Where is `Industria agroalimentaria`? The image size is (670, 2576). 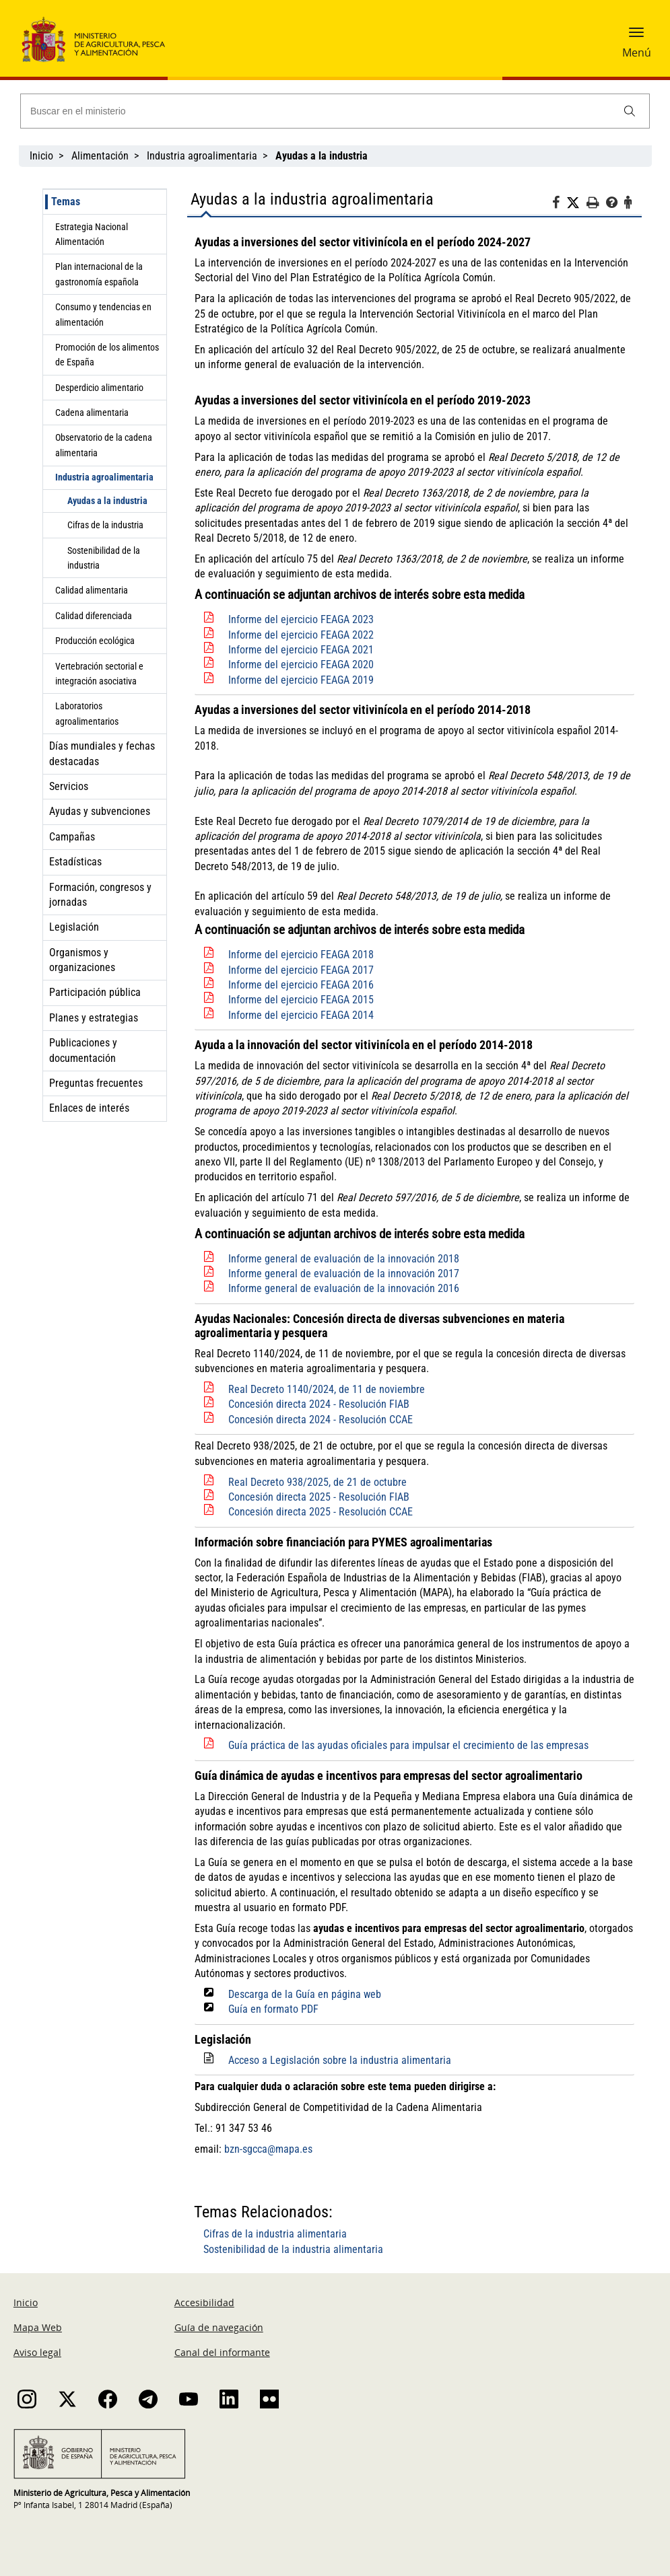 Industria agroalimentaria is located at coordinates (202, 155).